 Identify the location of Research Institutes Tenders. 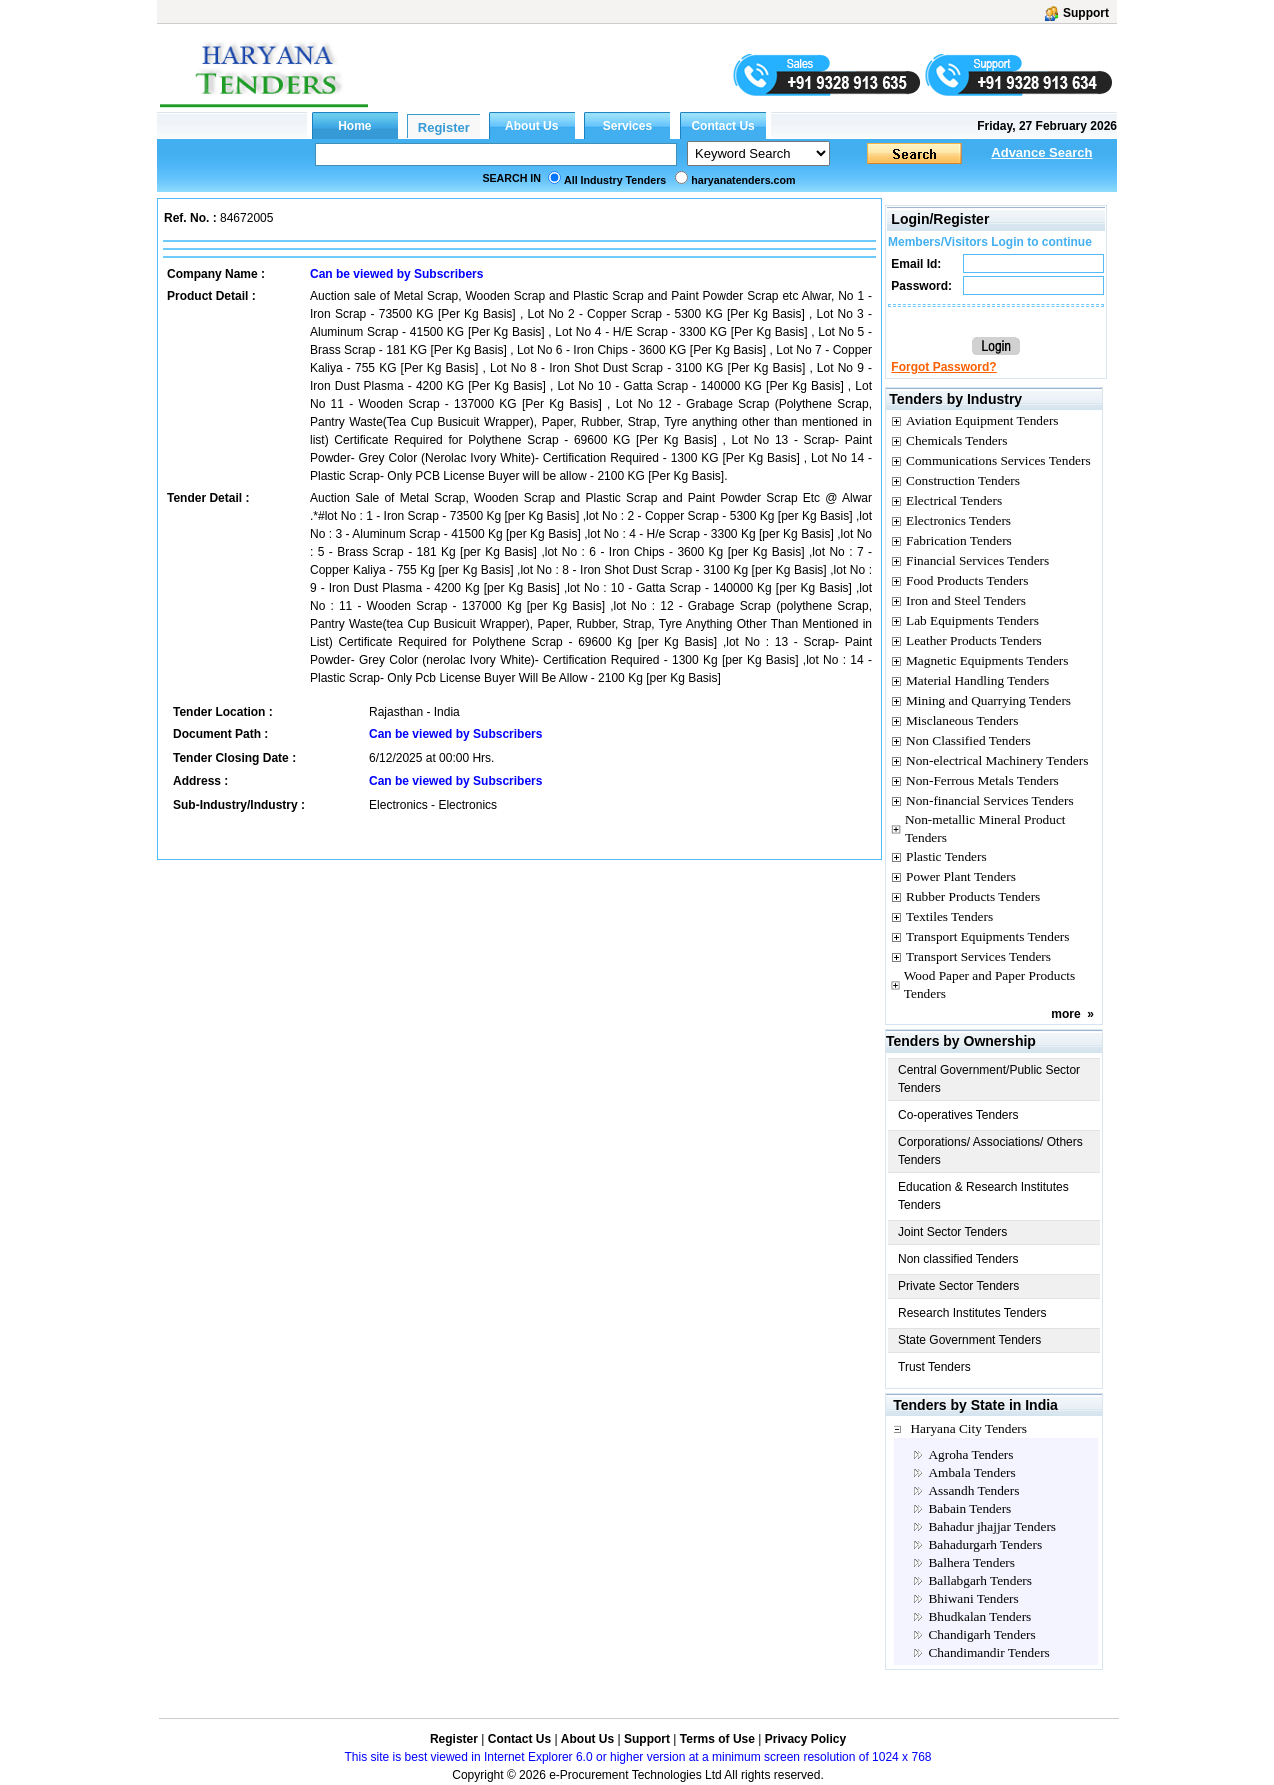
(972, 1313).